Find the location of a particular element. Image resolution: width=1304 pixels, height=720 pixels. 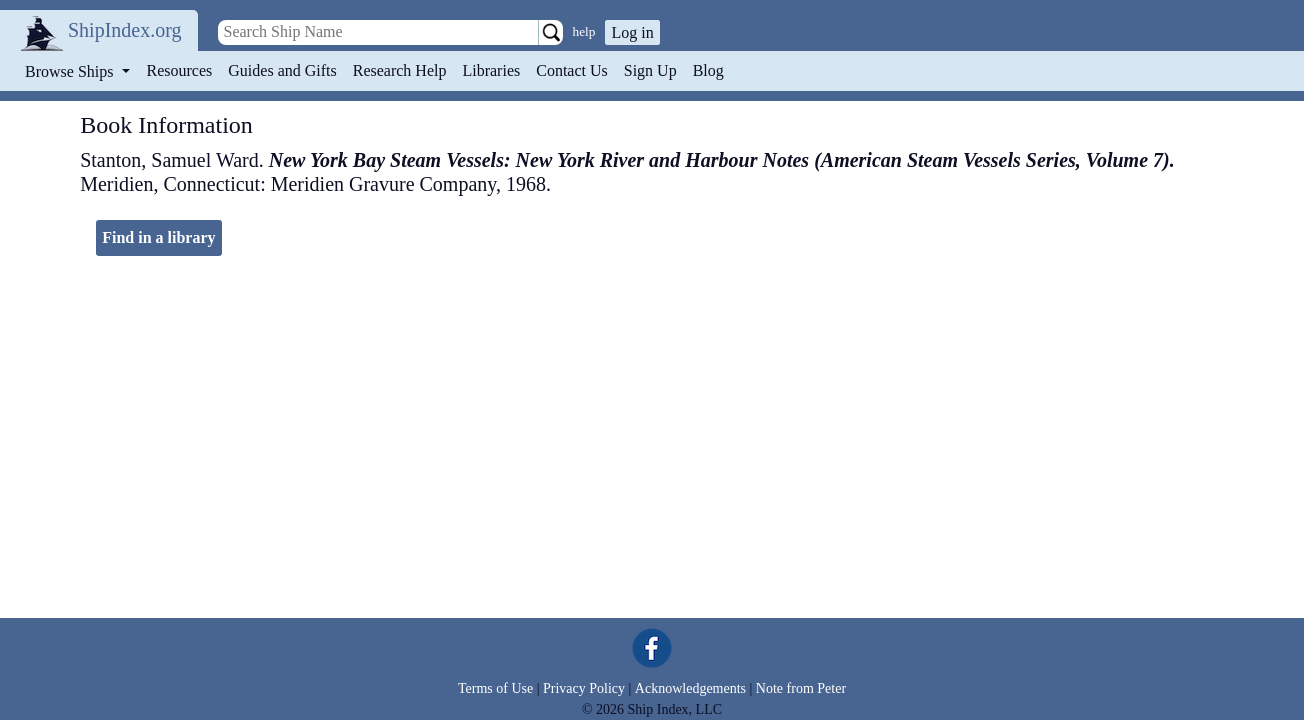

ShipIndex.org is located at coordinates (125, 30).